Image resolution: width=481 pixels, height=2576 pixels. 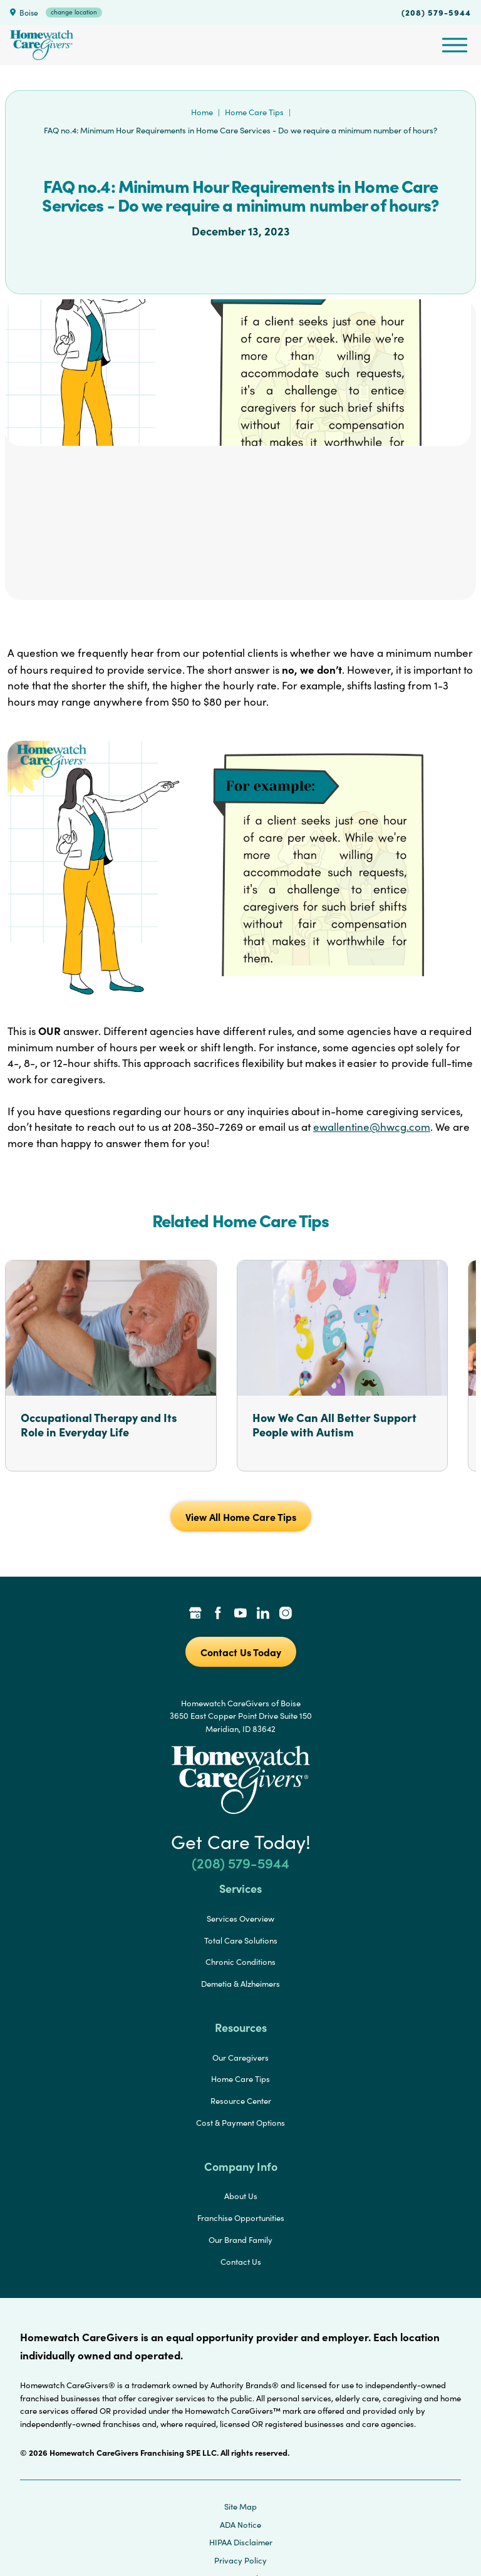 I want to click on Franchise Opportunities, so click(x=240, y=2217).